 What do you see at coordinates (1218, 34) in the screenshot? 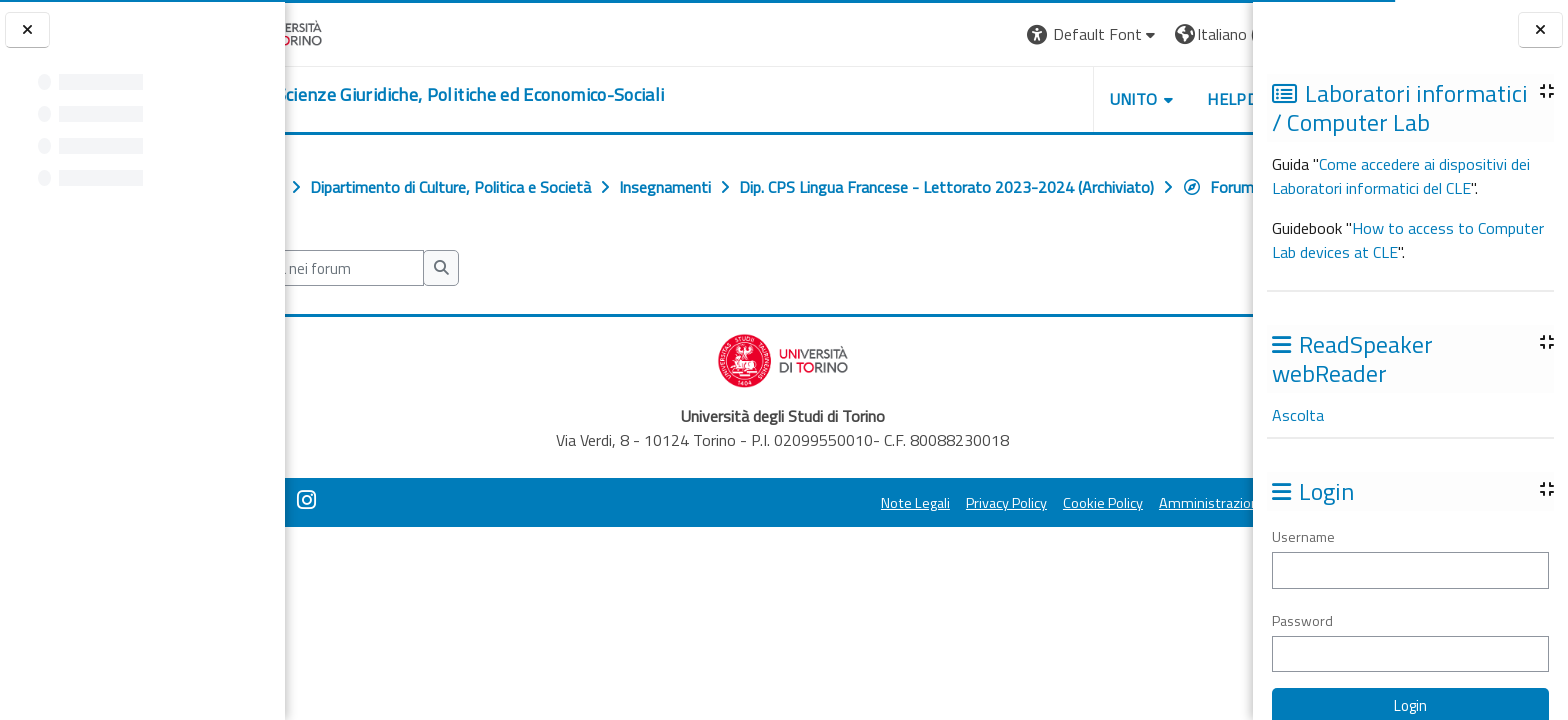
I see `Login` at bounding box center [1218, 34].